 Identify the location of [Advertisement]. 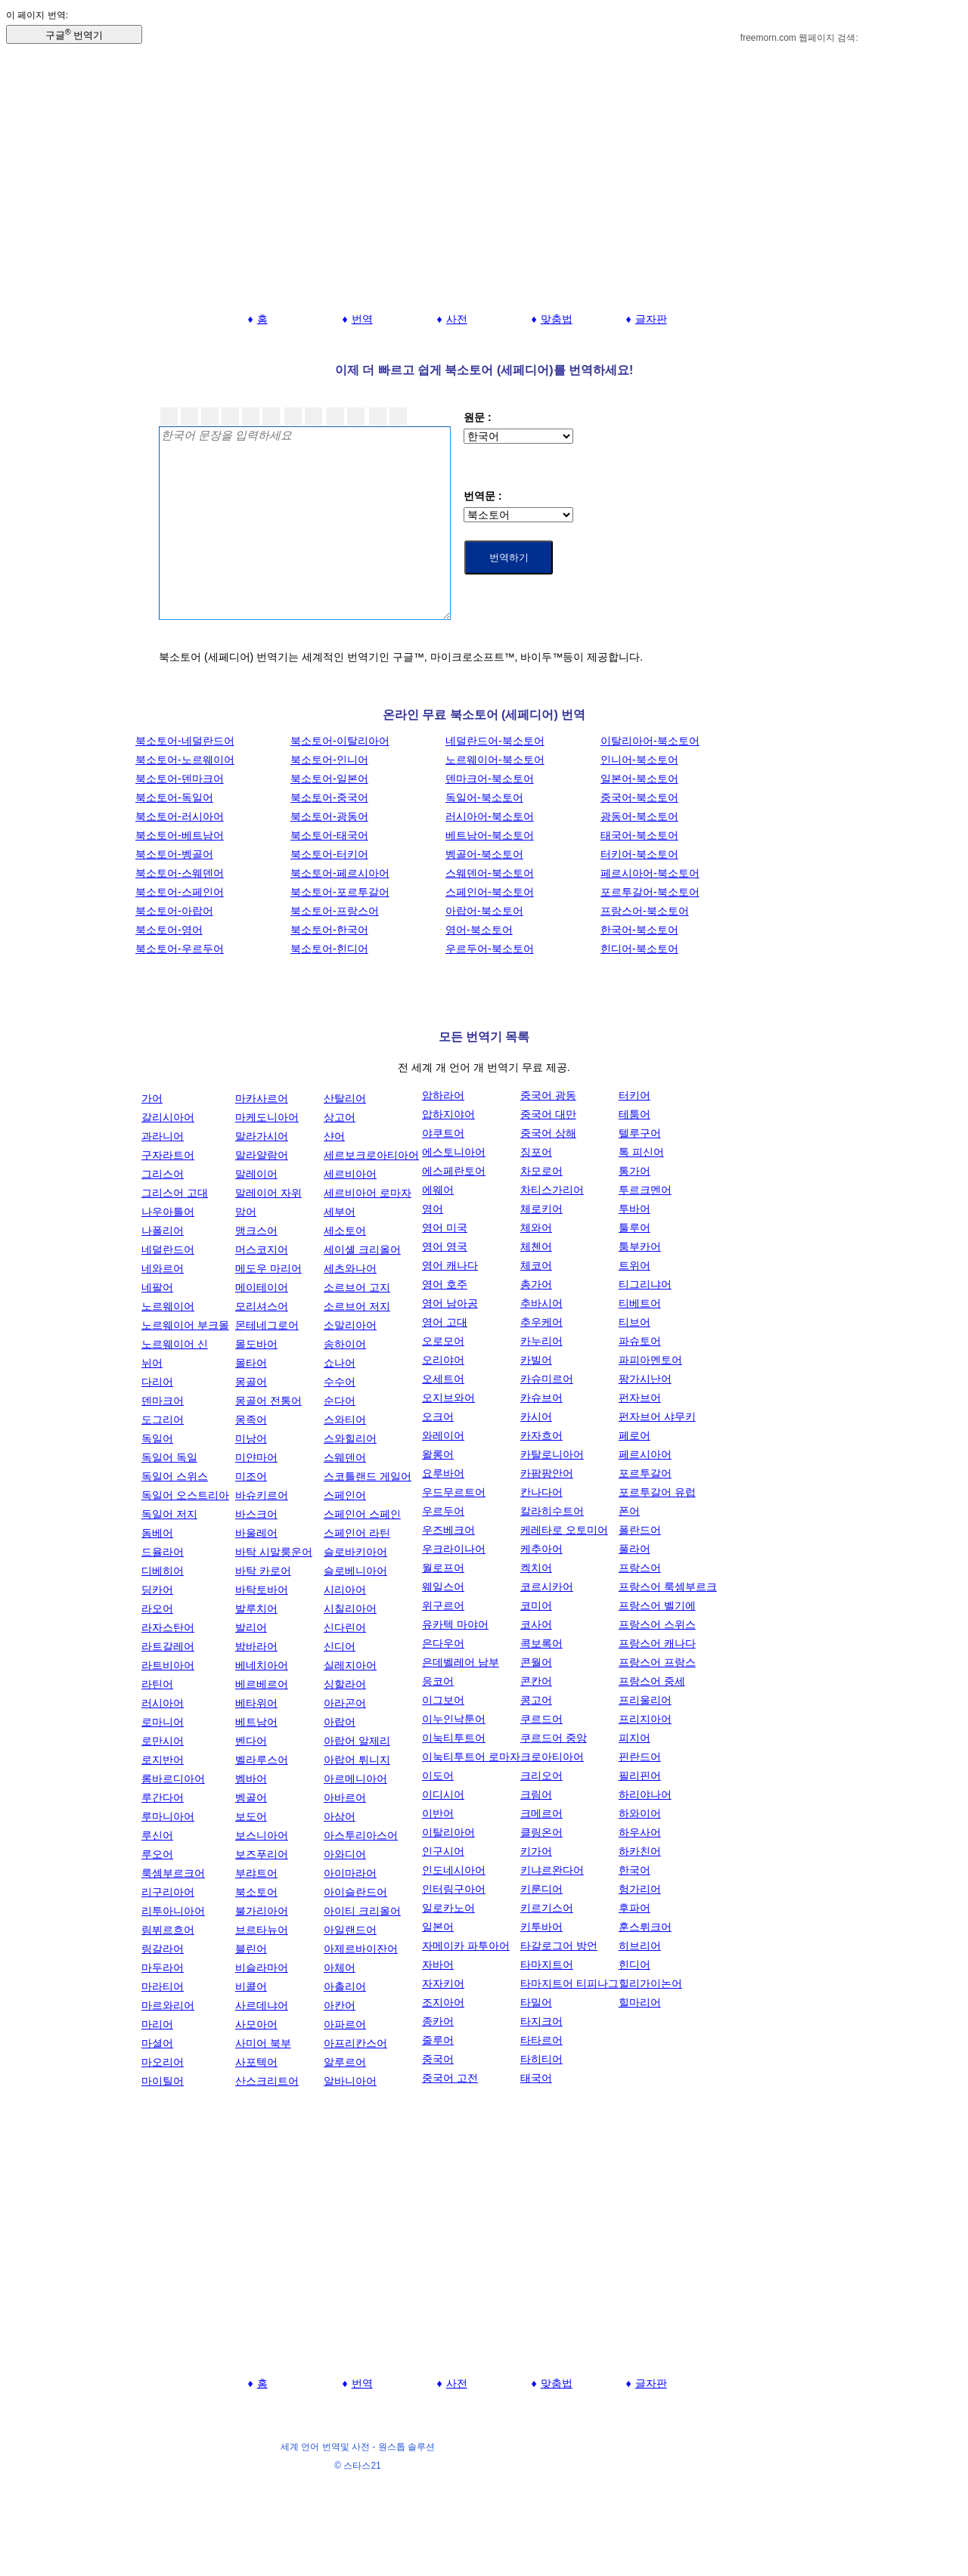
(484, 195).